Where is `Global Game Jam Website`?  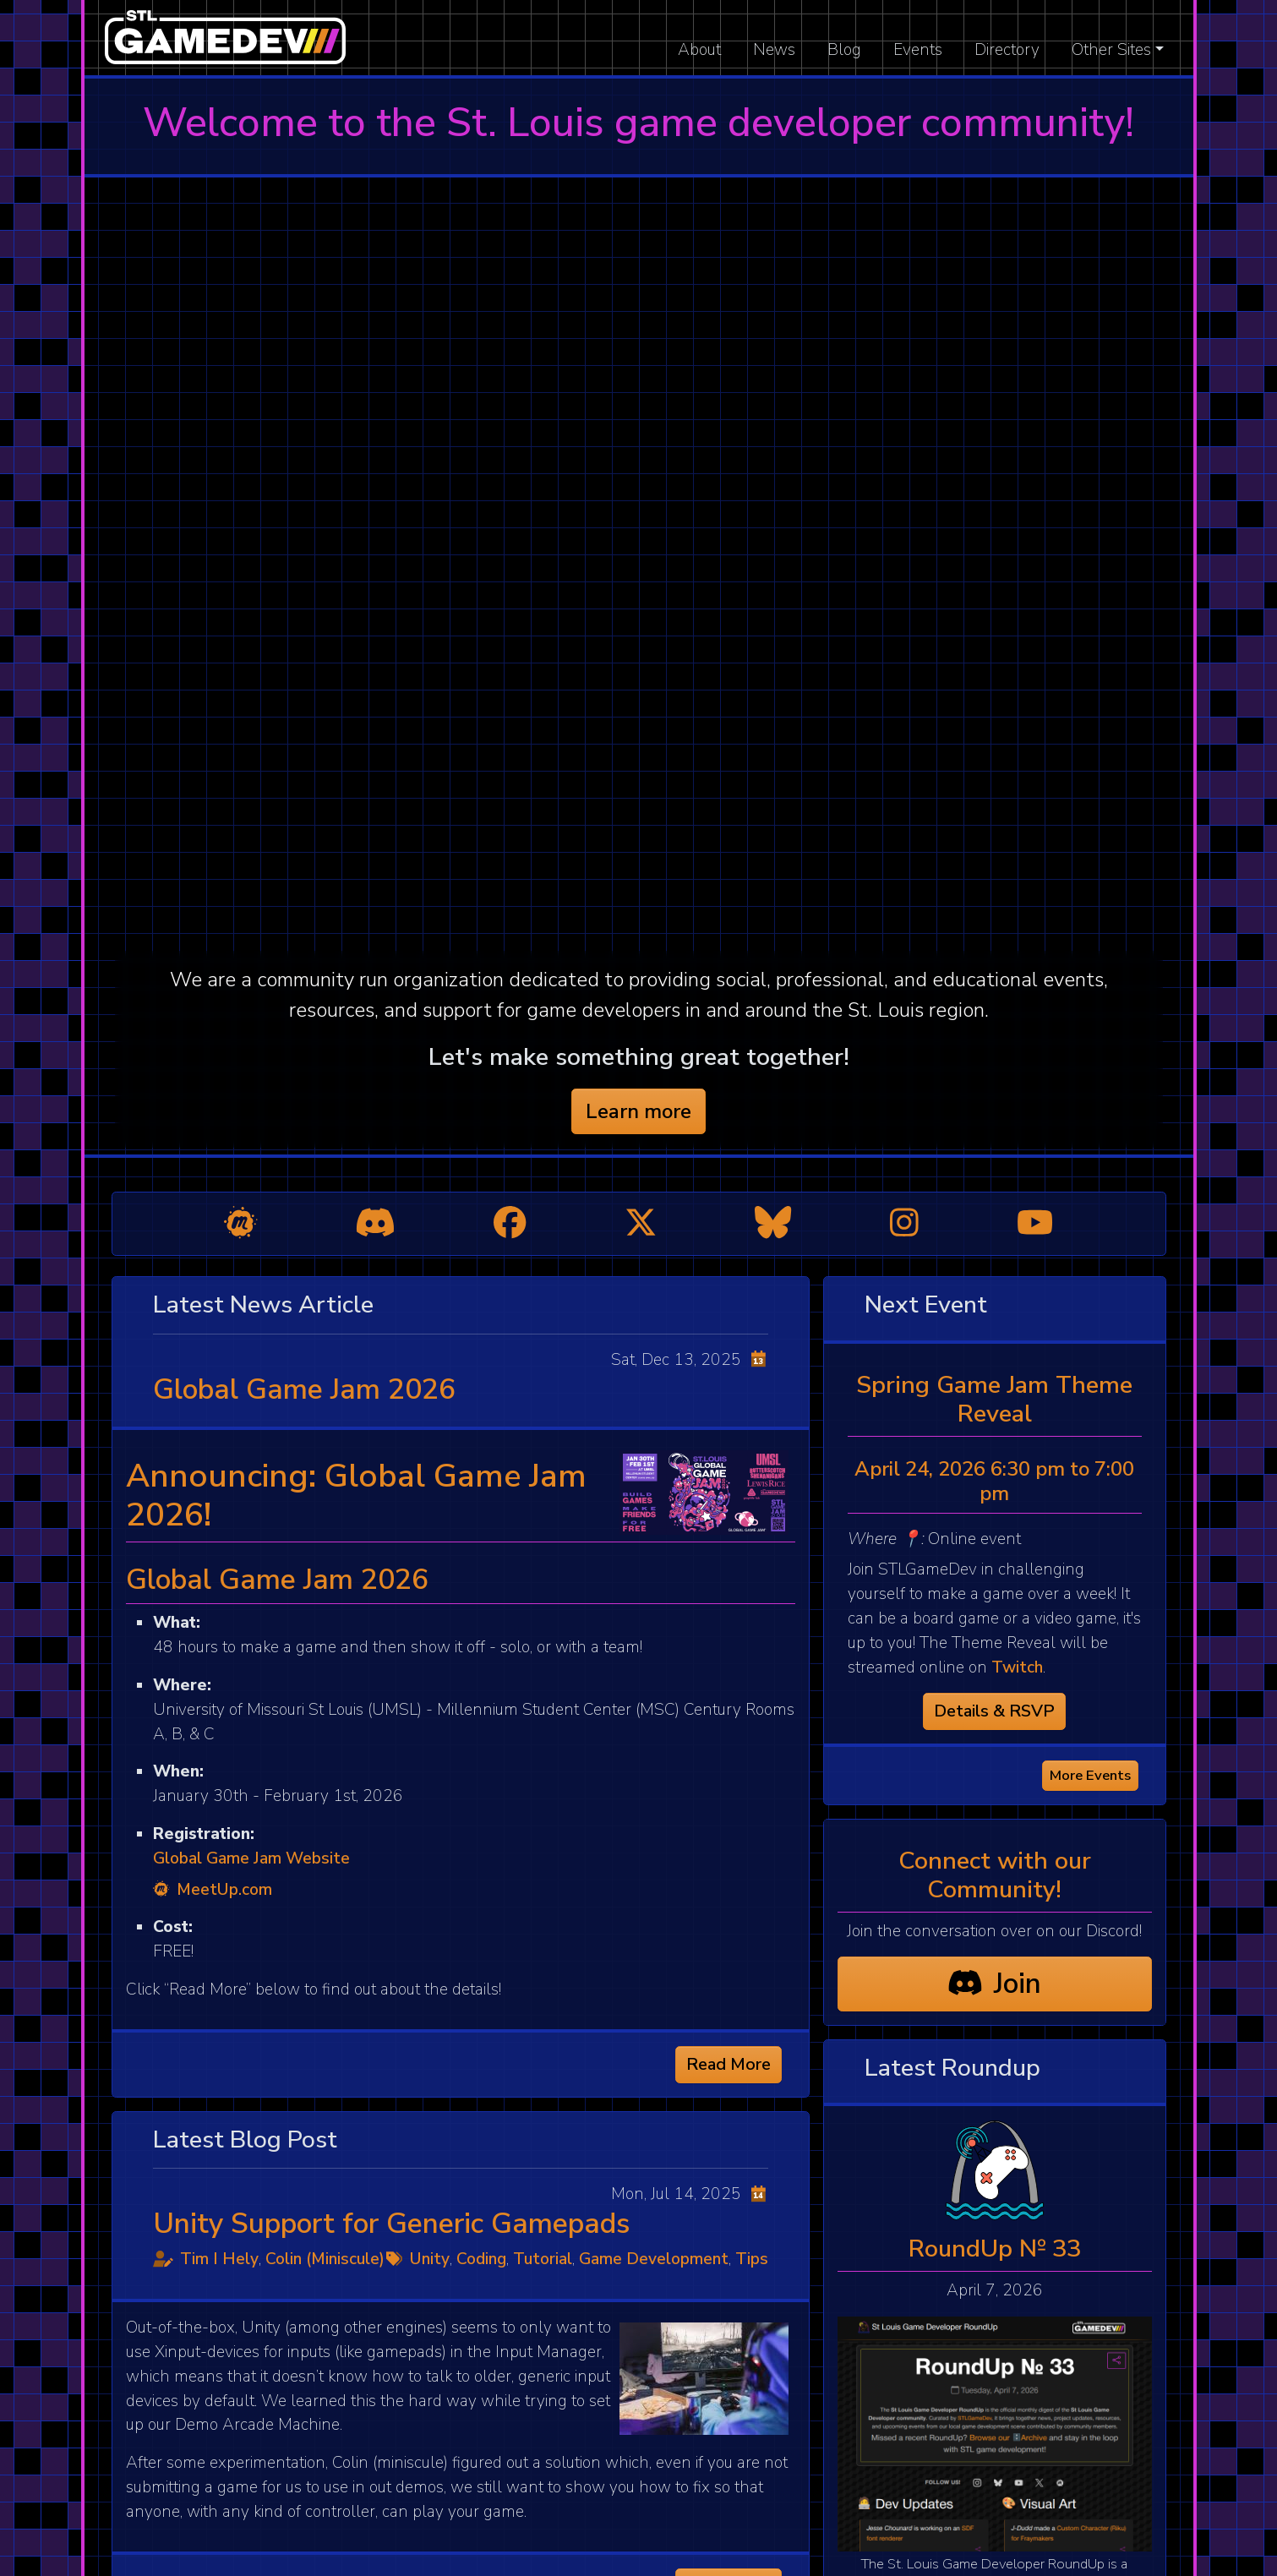 Global Game Jam Website is located at coordinates (251, 1858).